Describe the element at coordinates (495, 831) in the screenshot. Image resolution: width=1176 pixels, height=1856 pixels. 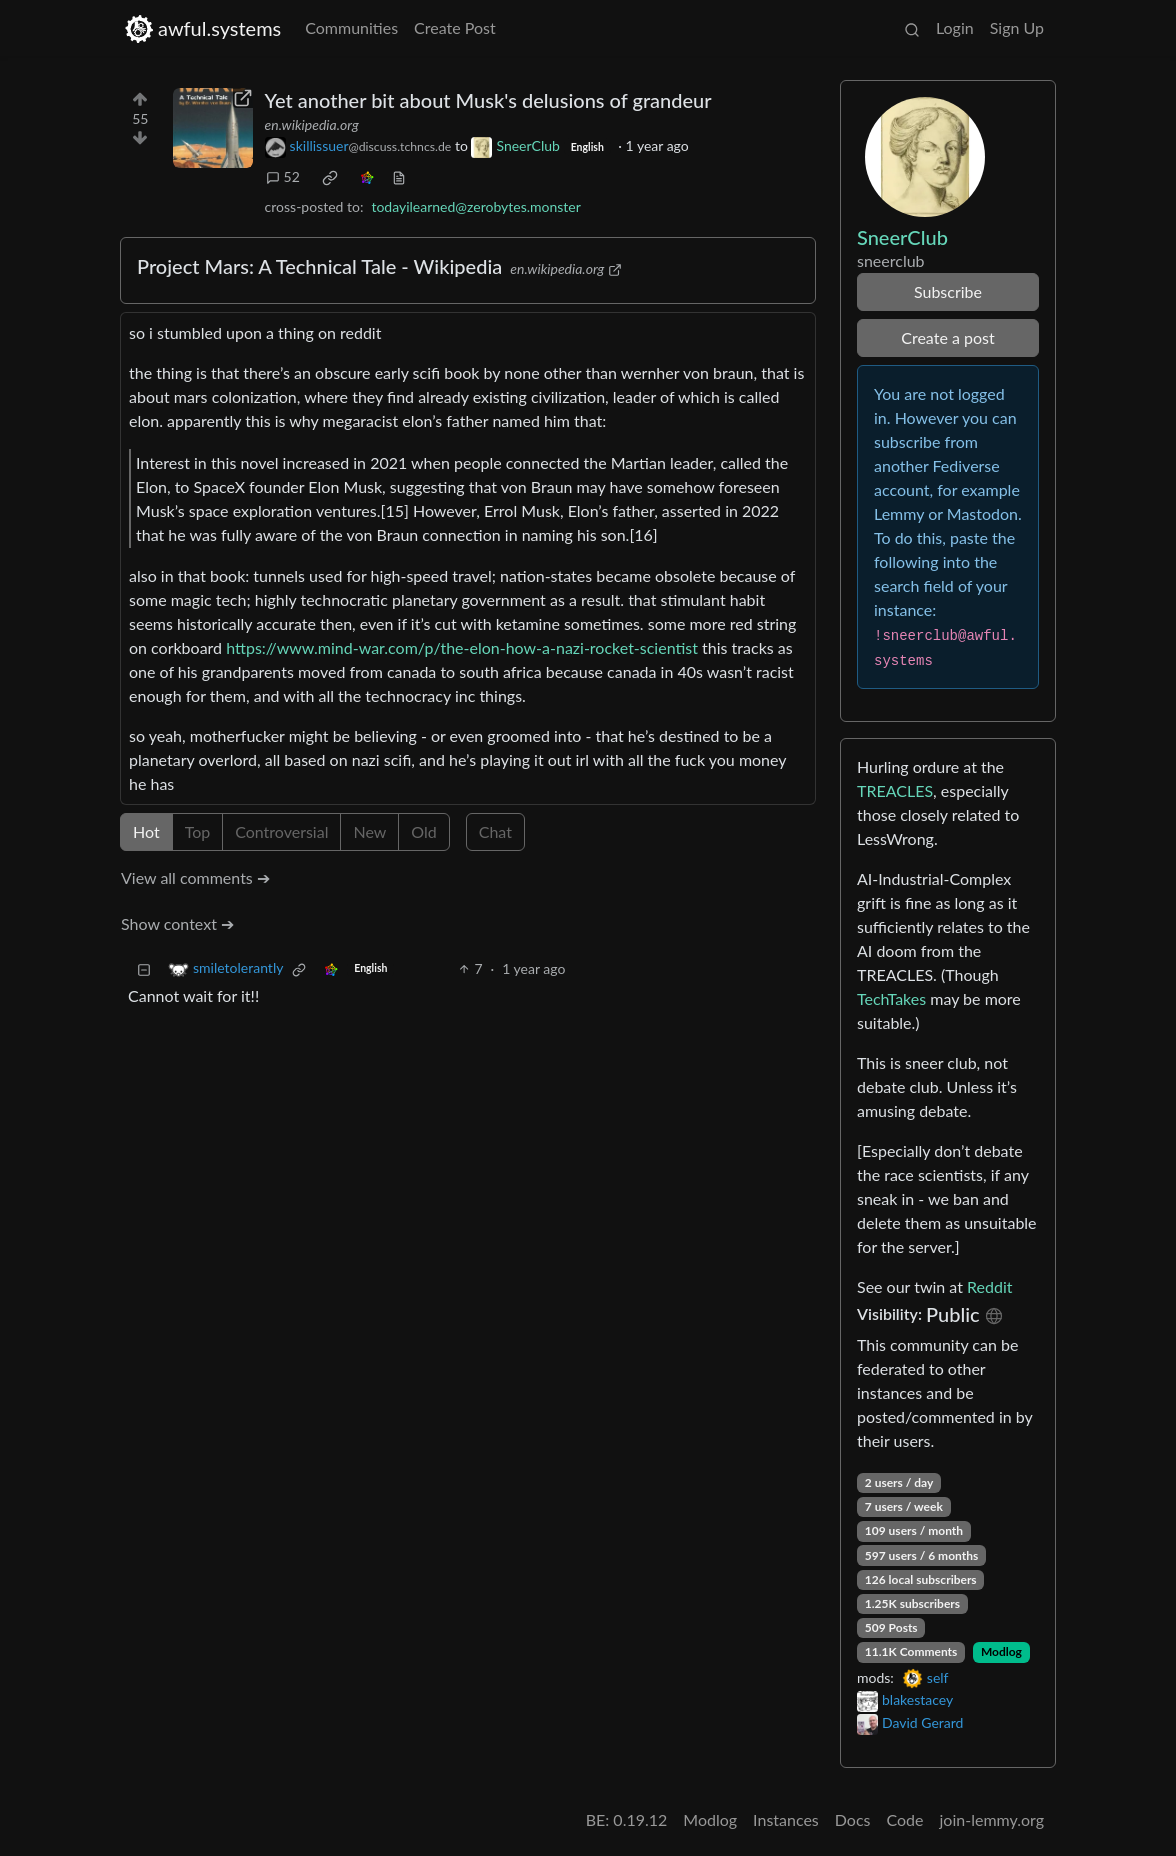
I see `Chat` at that location.